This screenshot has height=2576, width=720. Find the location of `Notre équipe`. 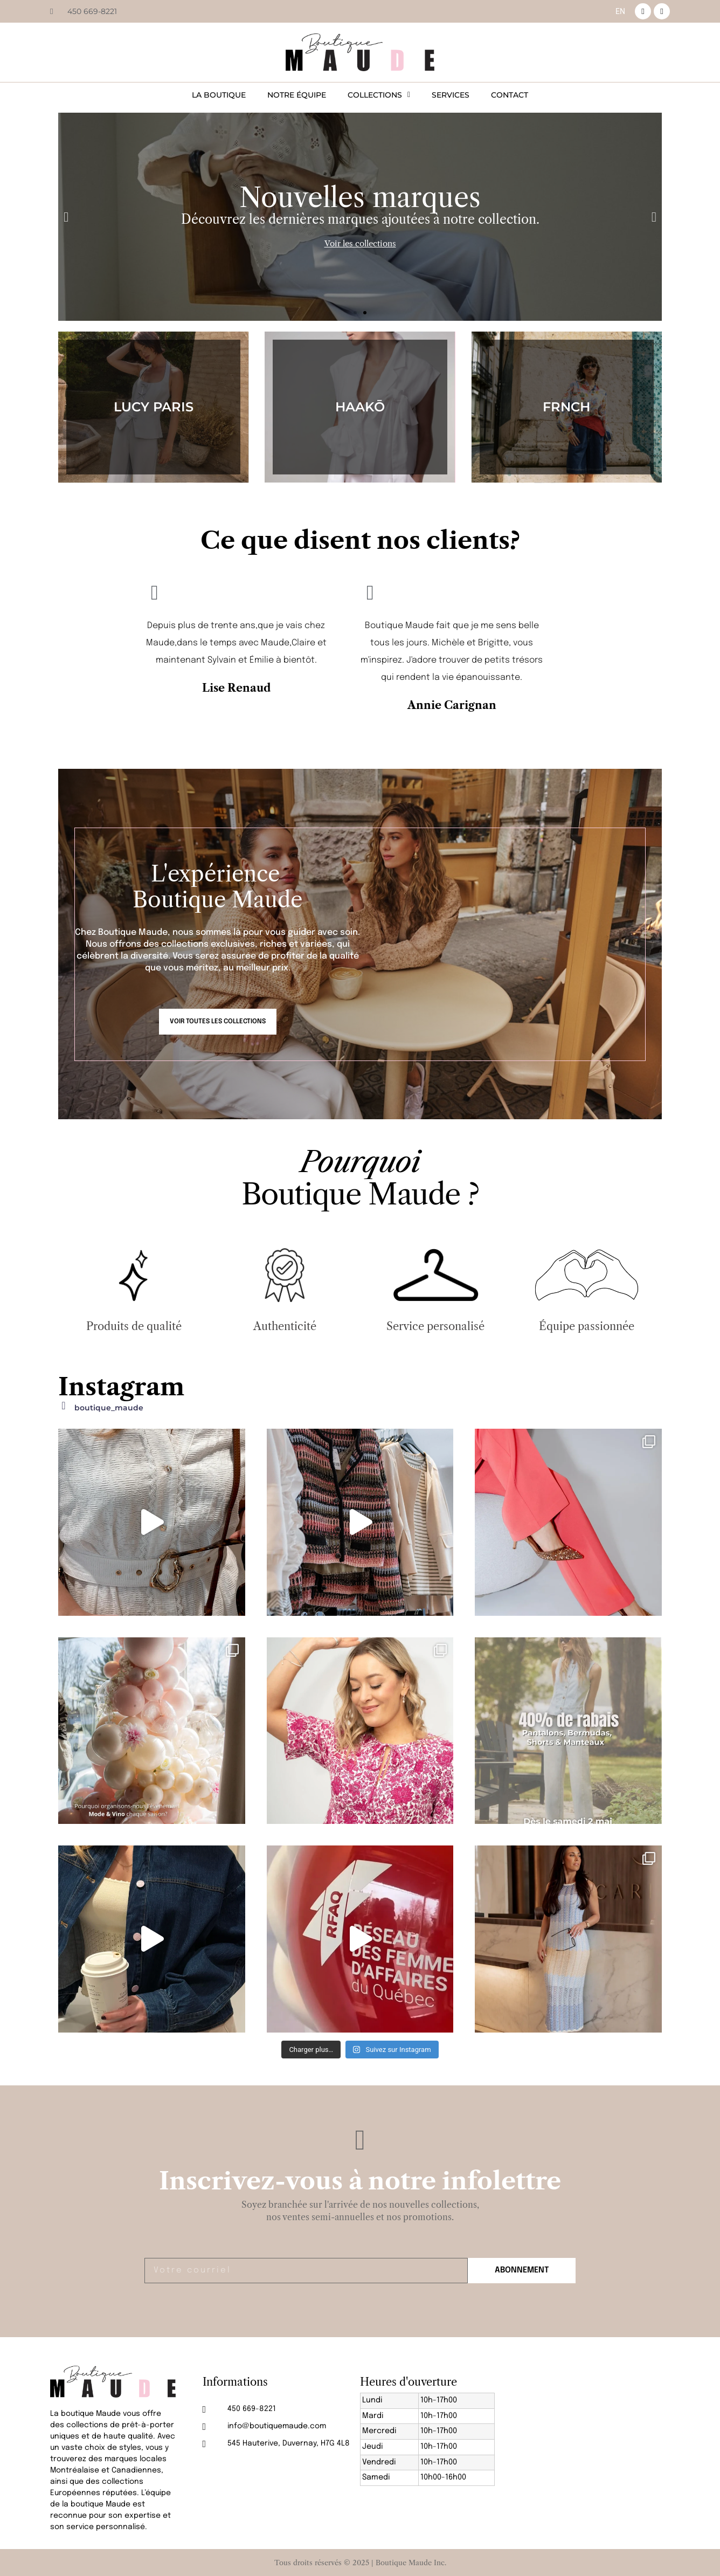

Notre équipe is located at coordinates (296, 95).